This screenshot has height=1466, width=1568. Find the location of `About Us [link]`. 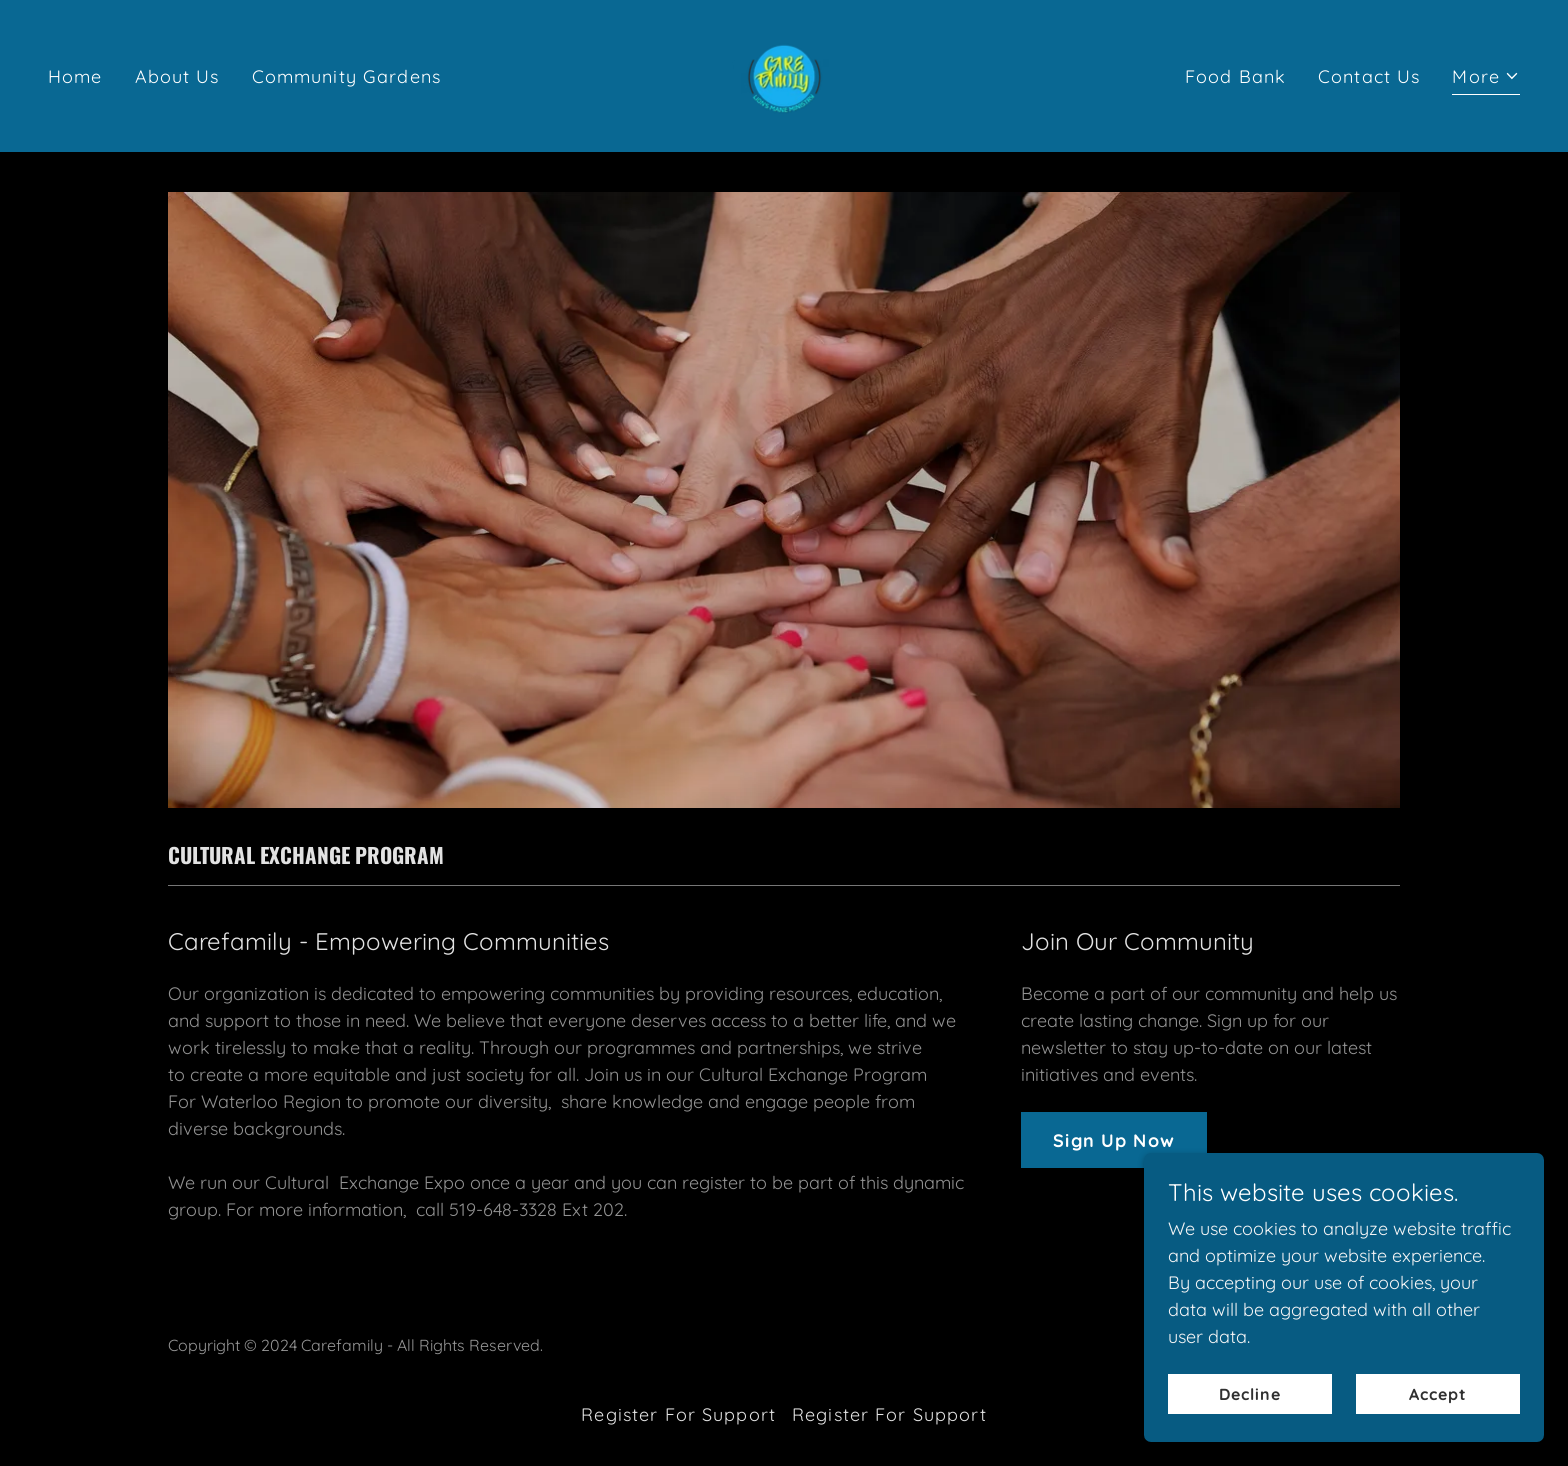

About Us [link] is located at coordinates (177, 76).